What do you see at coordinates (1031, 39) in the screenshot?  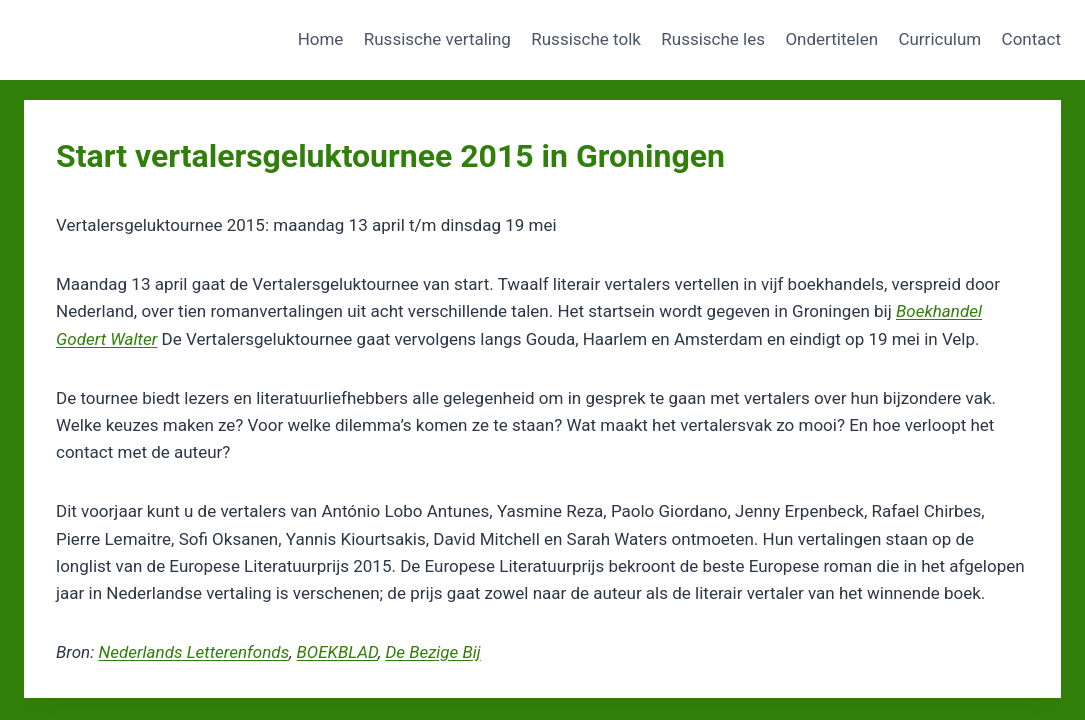 I see `Contact` at bounding box center [1031, 39].